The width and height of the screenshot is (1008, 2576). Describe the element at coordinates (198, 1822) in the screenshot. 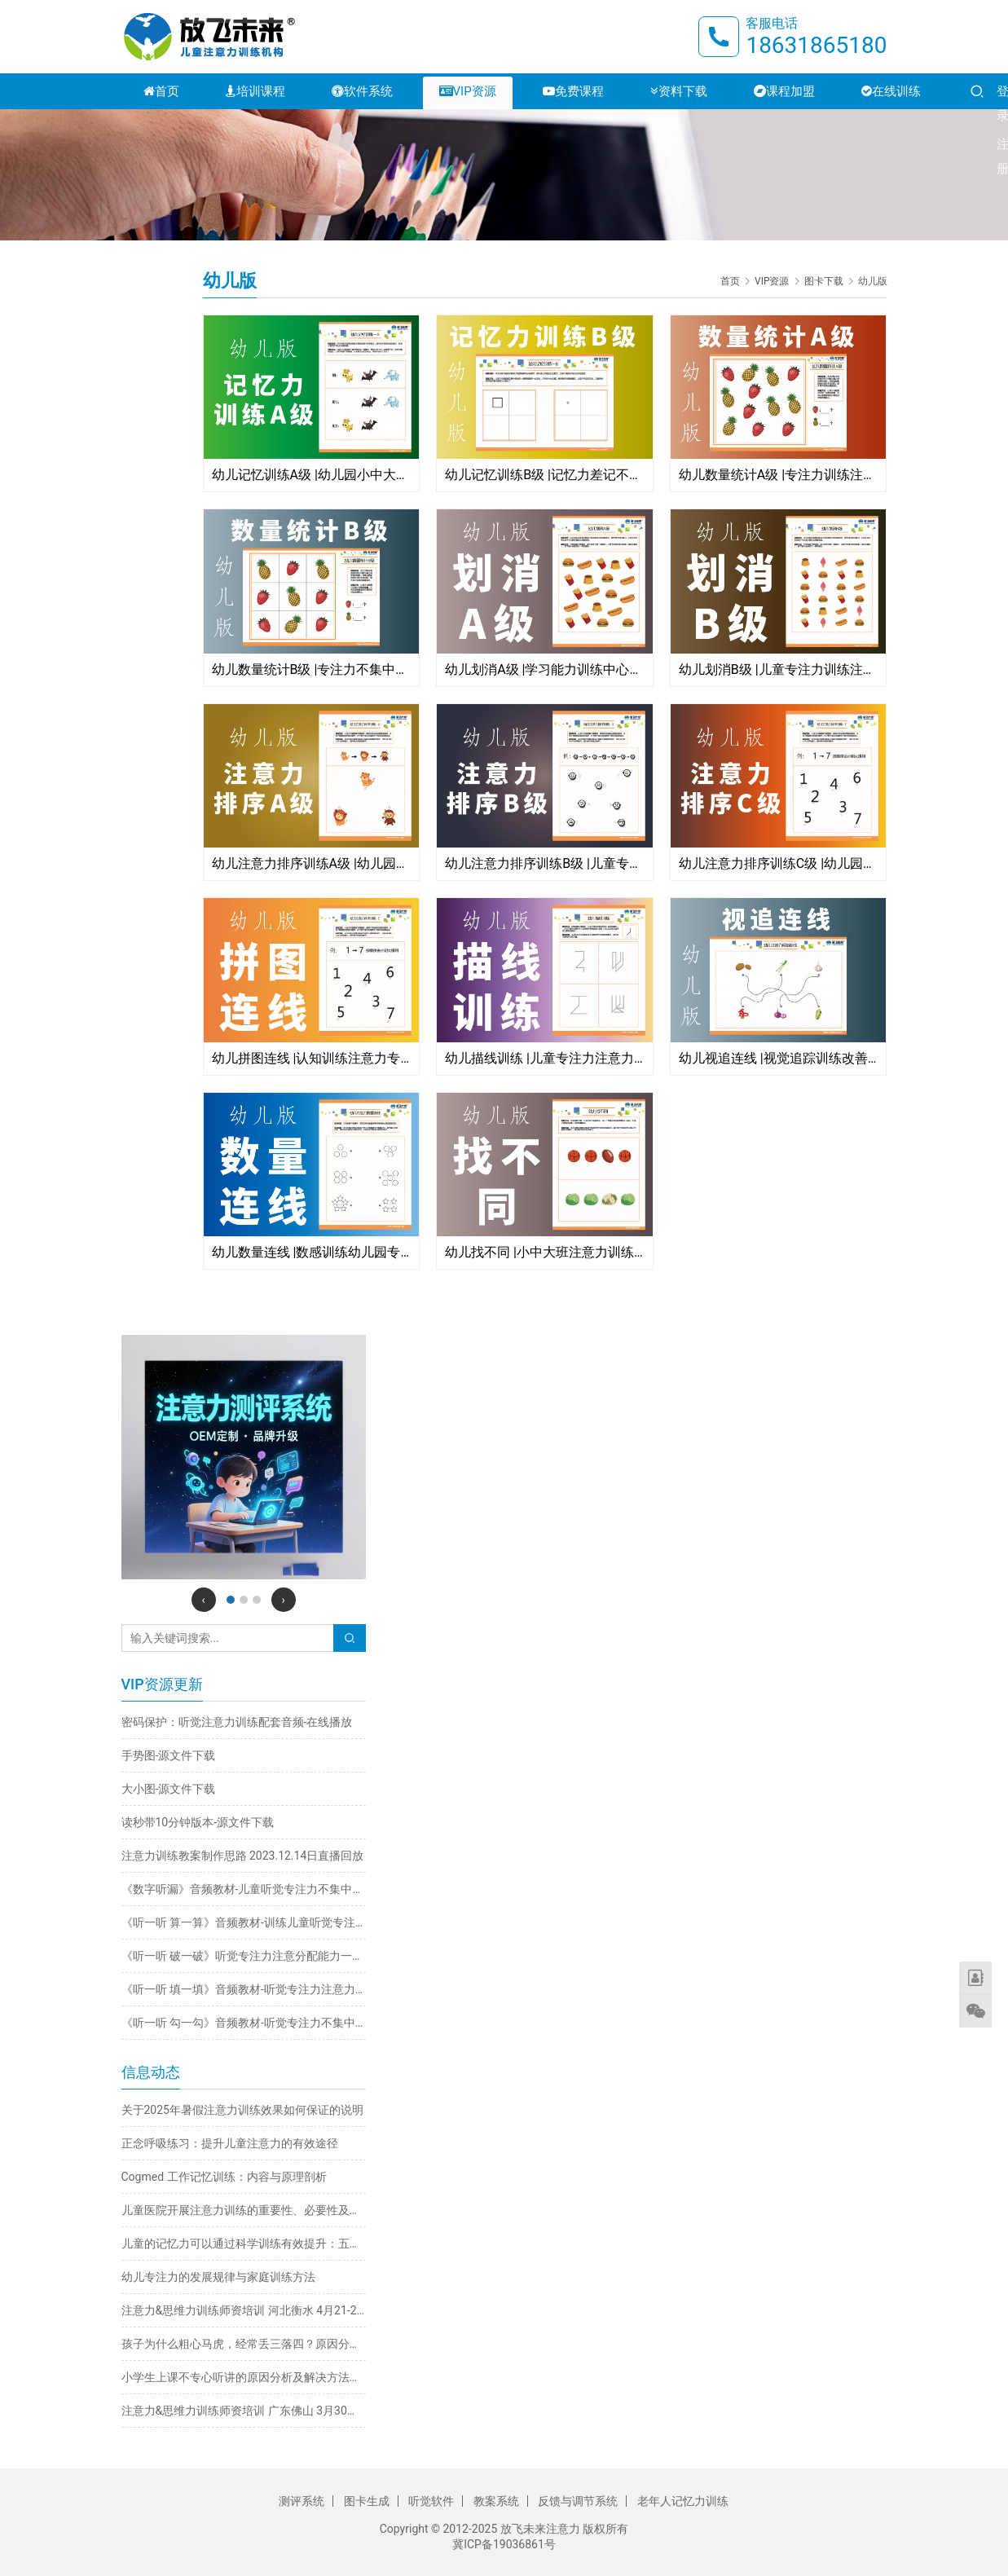

I see `读秒带10分钟版本-源文件下载` at that location.